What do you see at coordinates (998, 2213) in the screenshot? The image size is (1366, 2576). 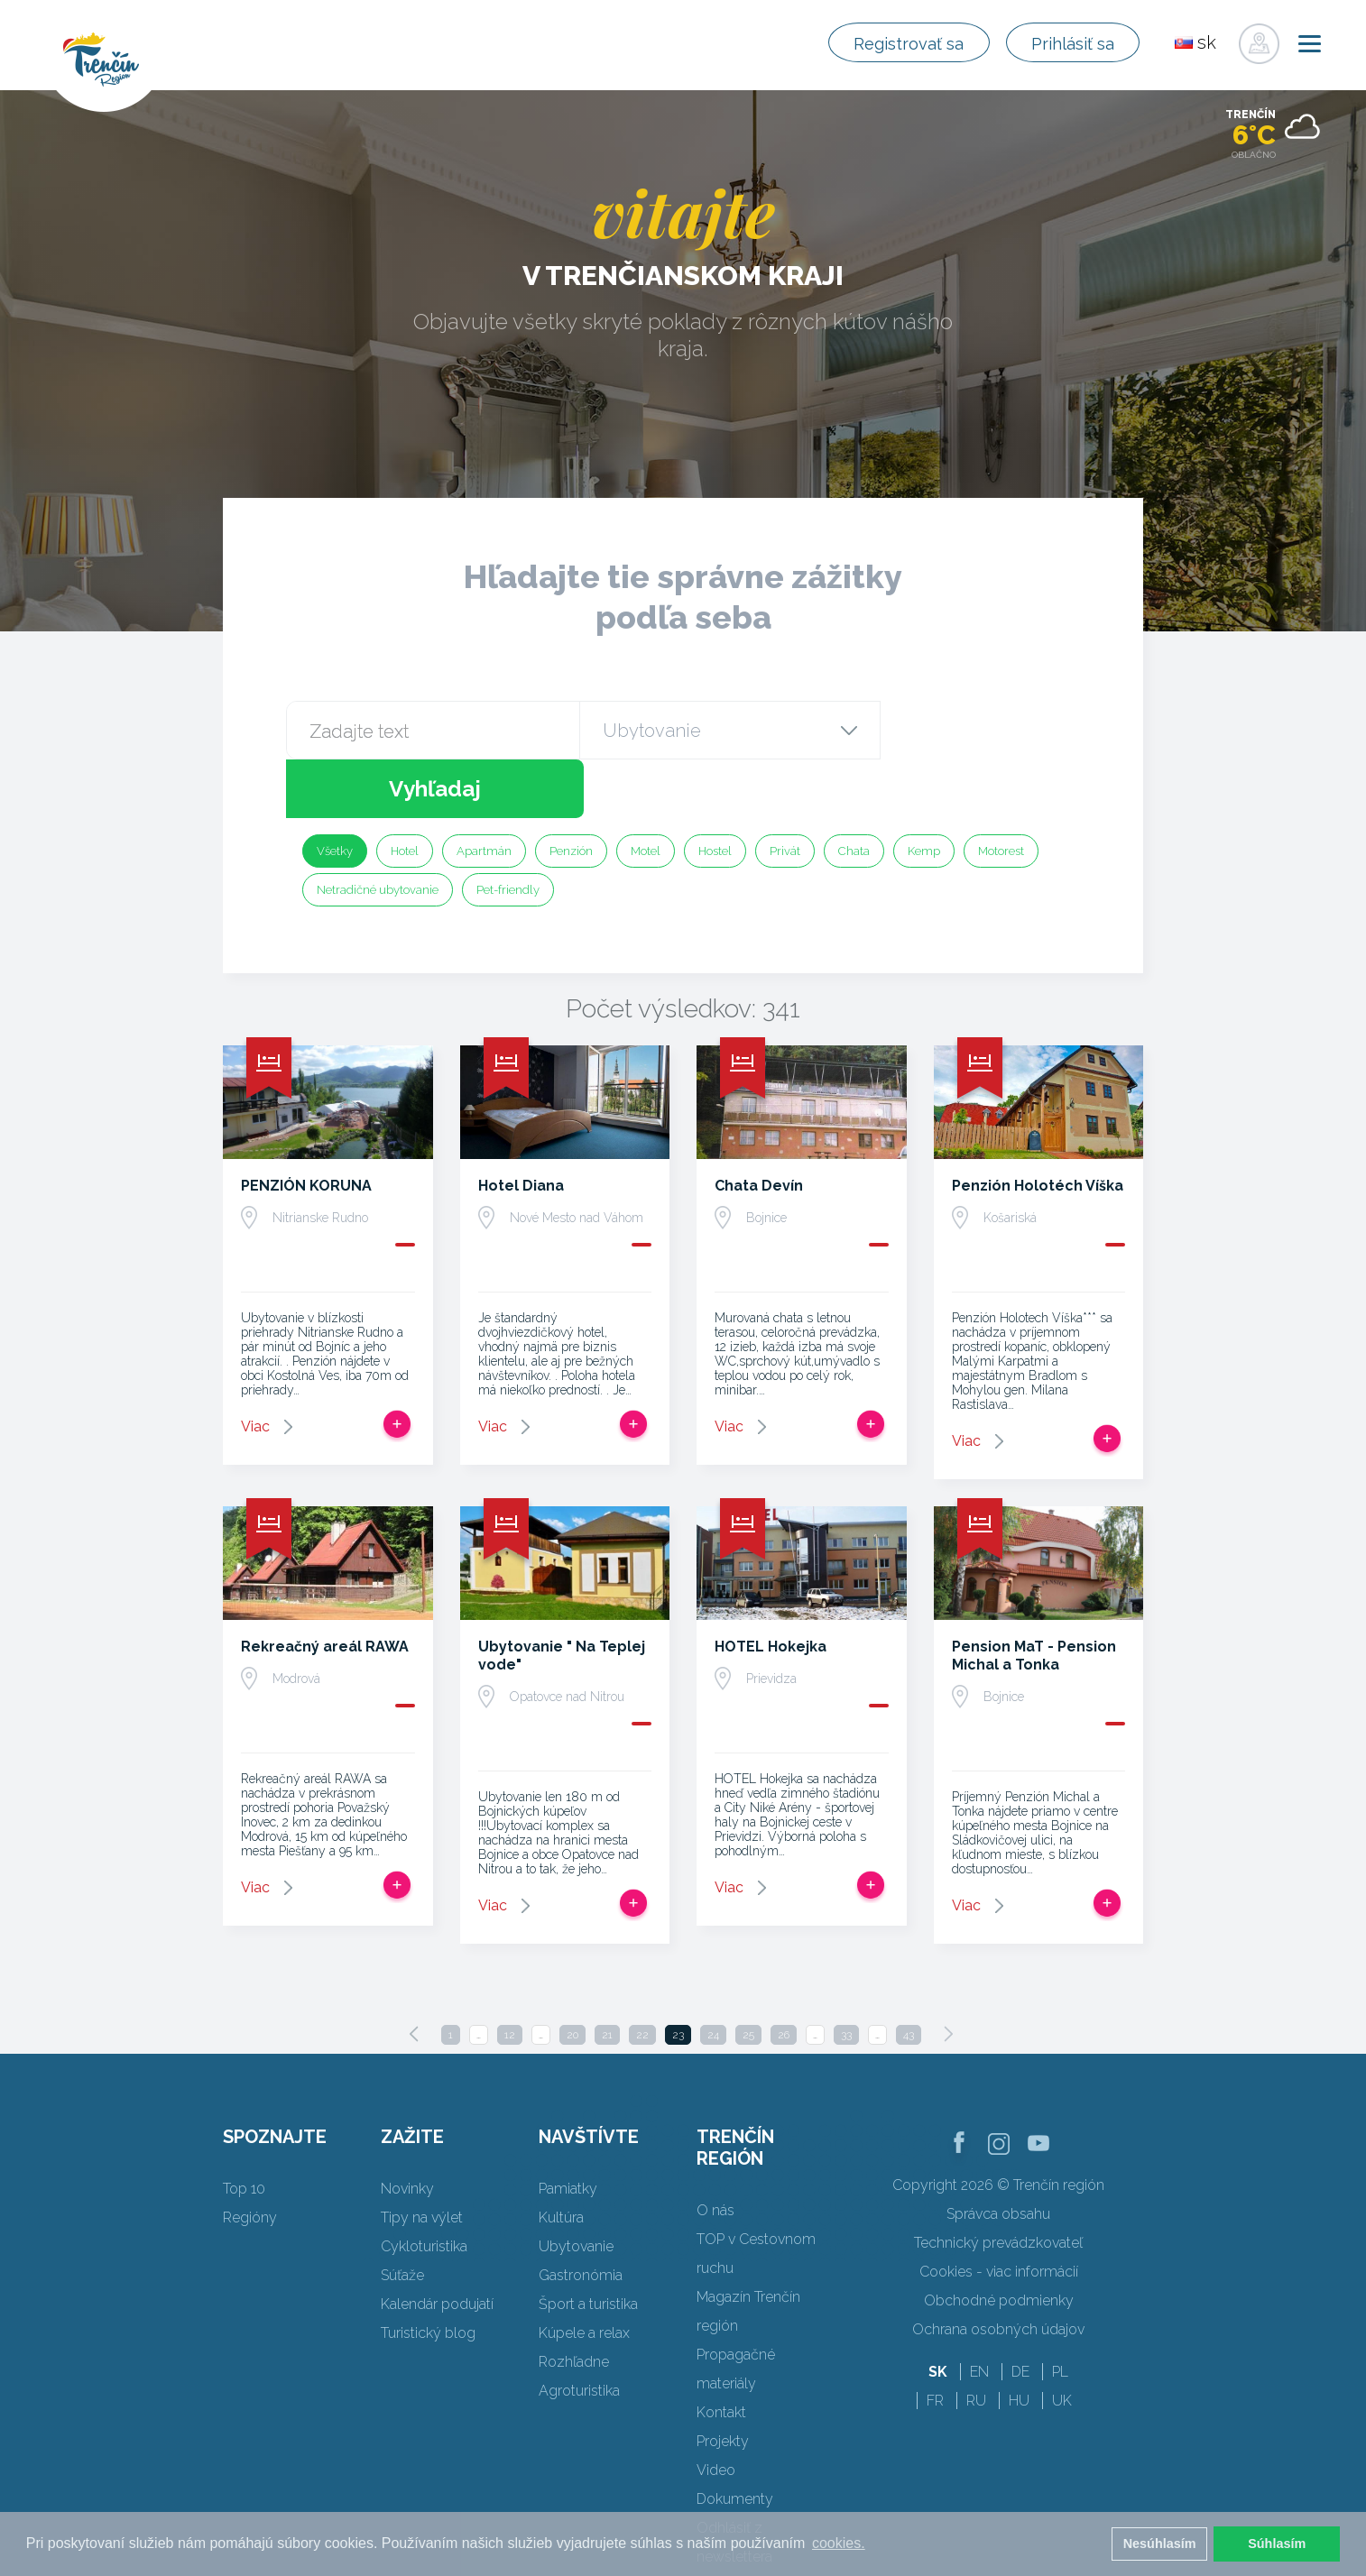 I see `Cookies - viac informácií` at bounding box center [998, 2213].